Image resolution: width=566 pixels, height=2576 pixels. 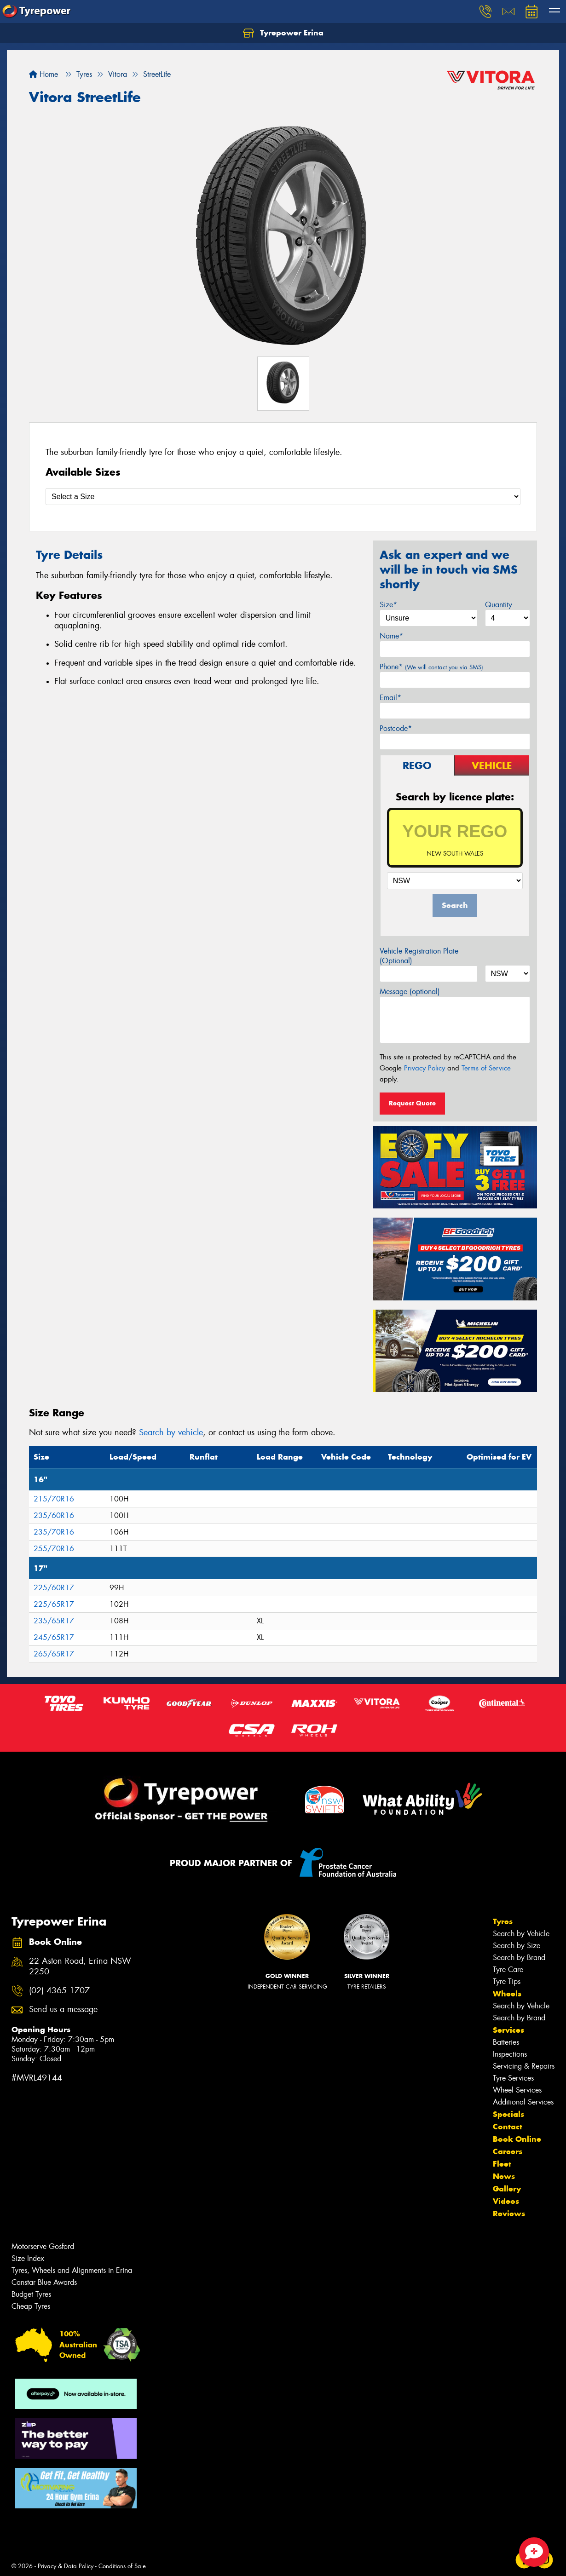 What do you see at coordinates (506, 2042) in the screenshot?
I see `Batteries` at bounding box center [506, 2042].